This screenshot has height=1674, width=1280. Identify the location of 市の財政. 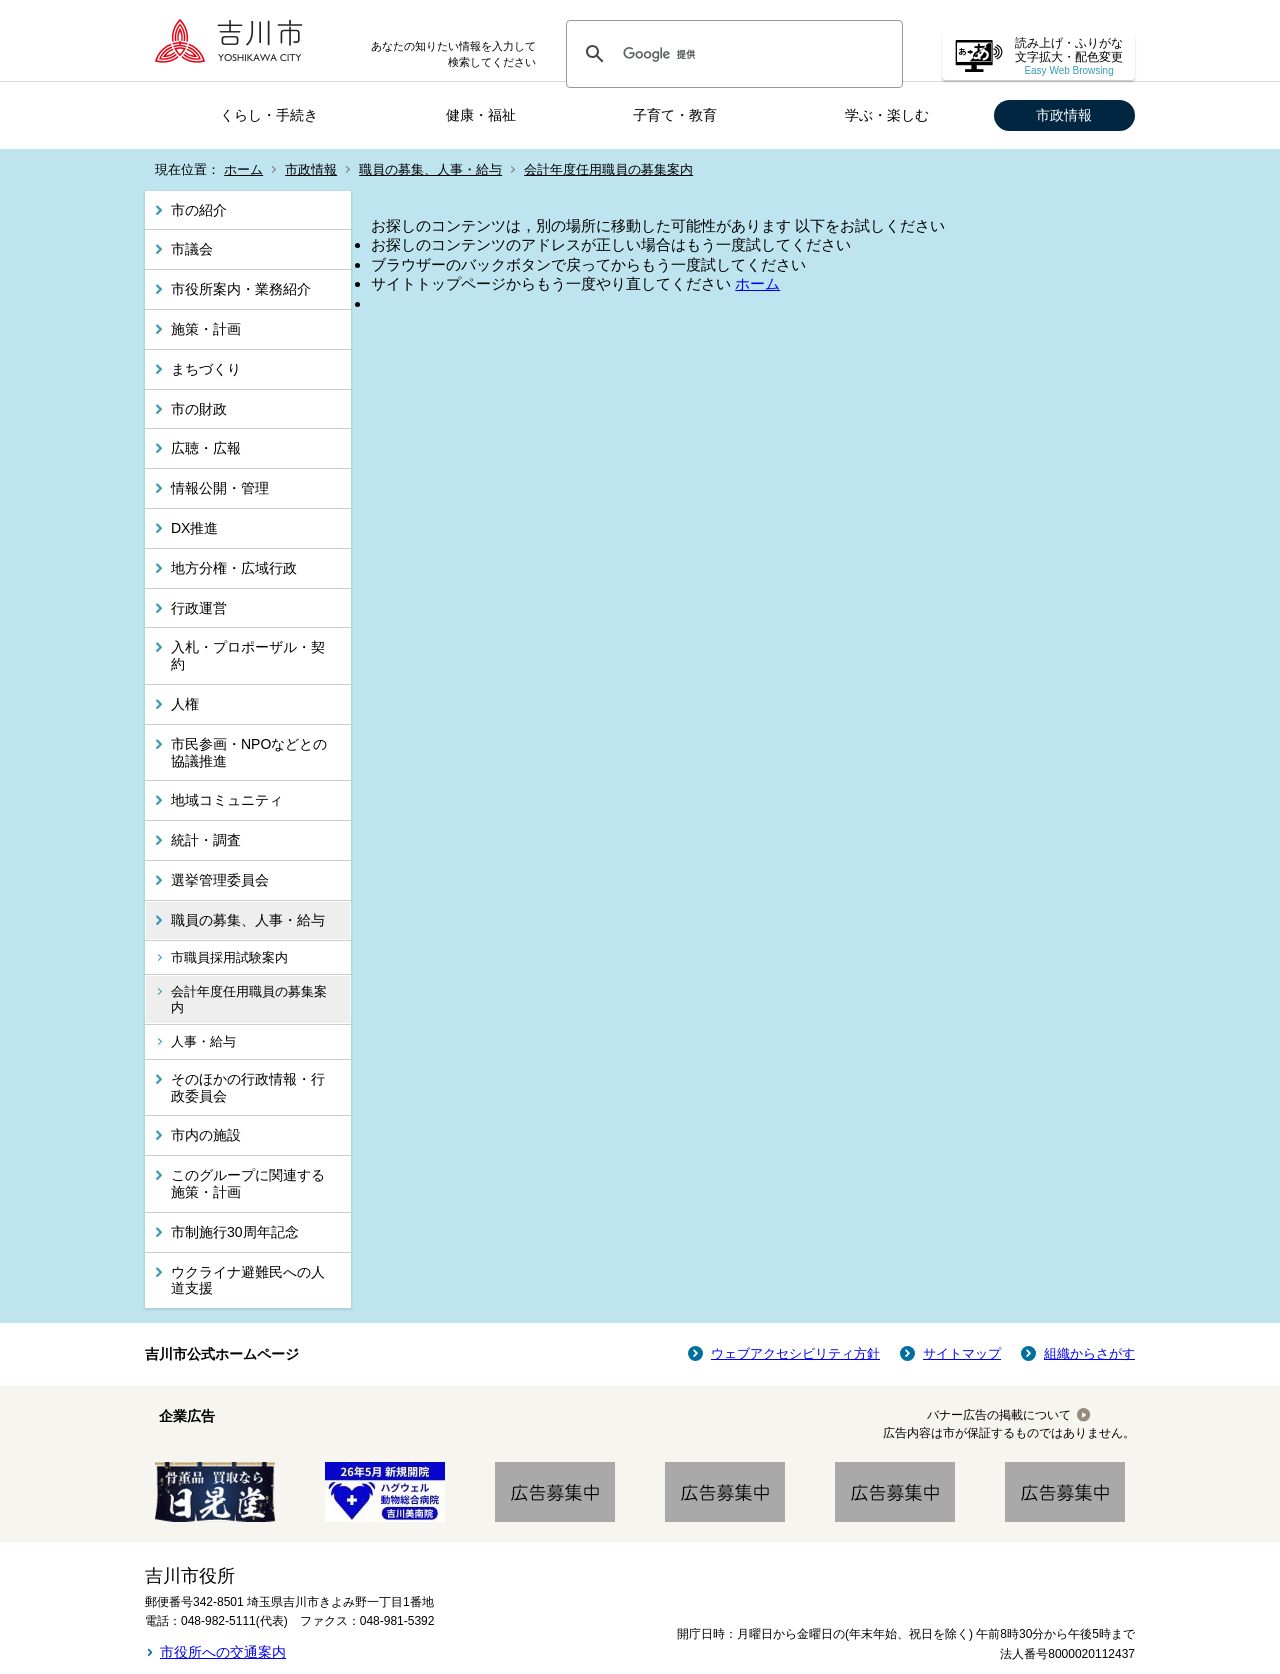
(199, 409).